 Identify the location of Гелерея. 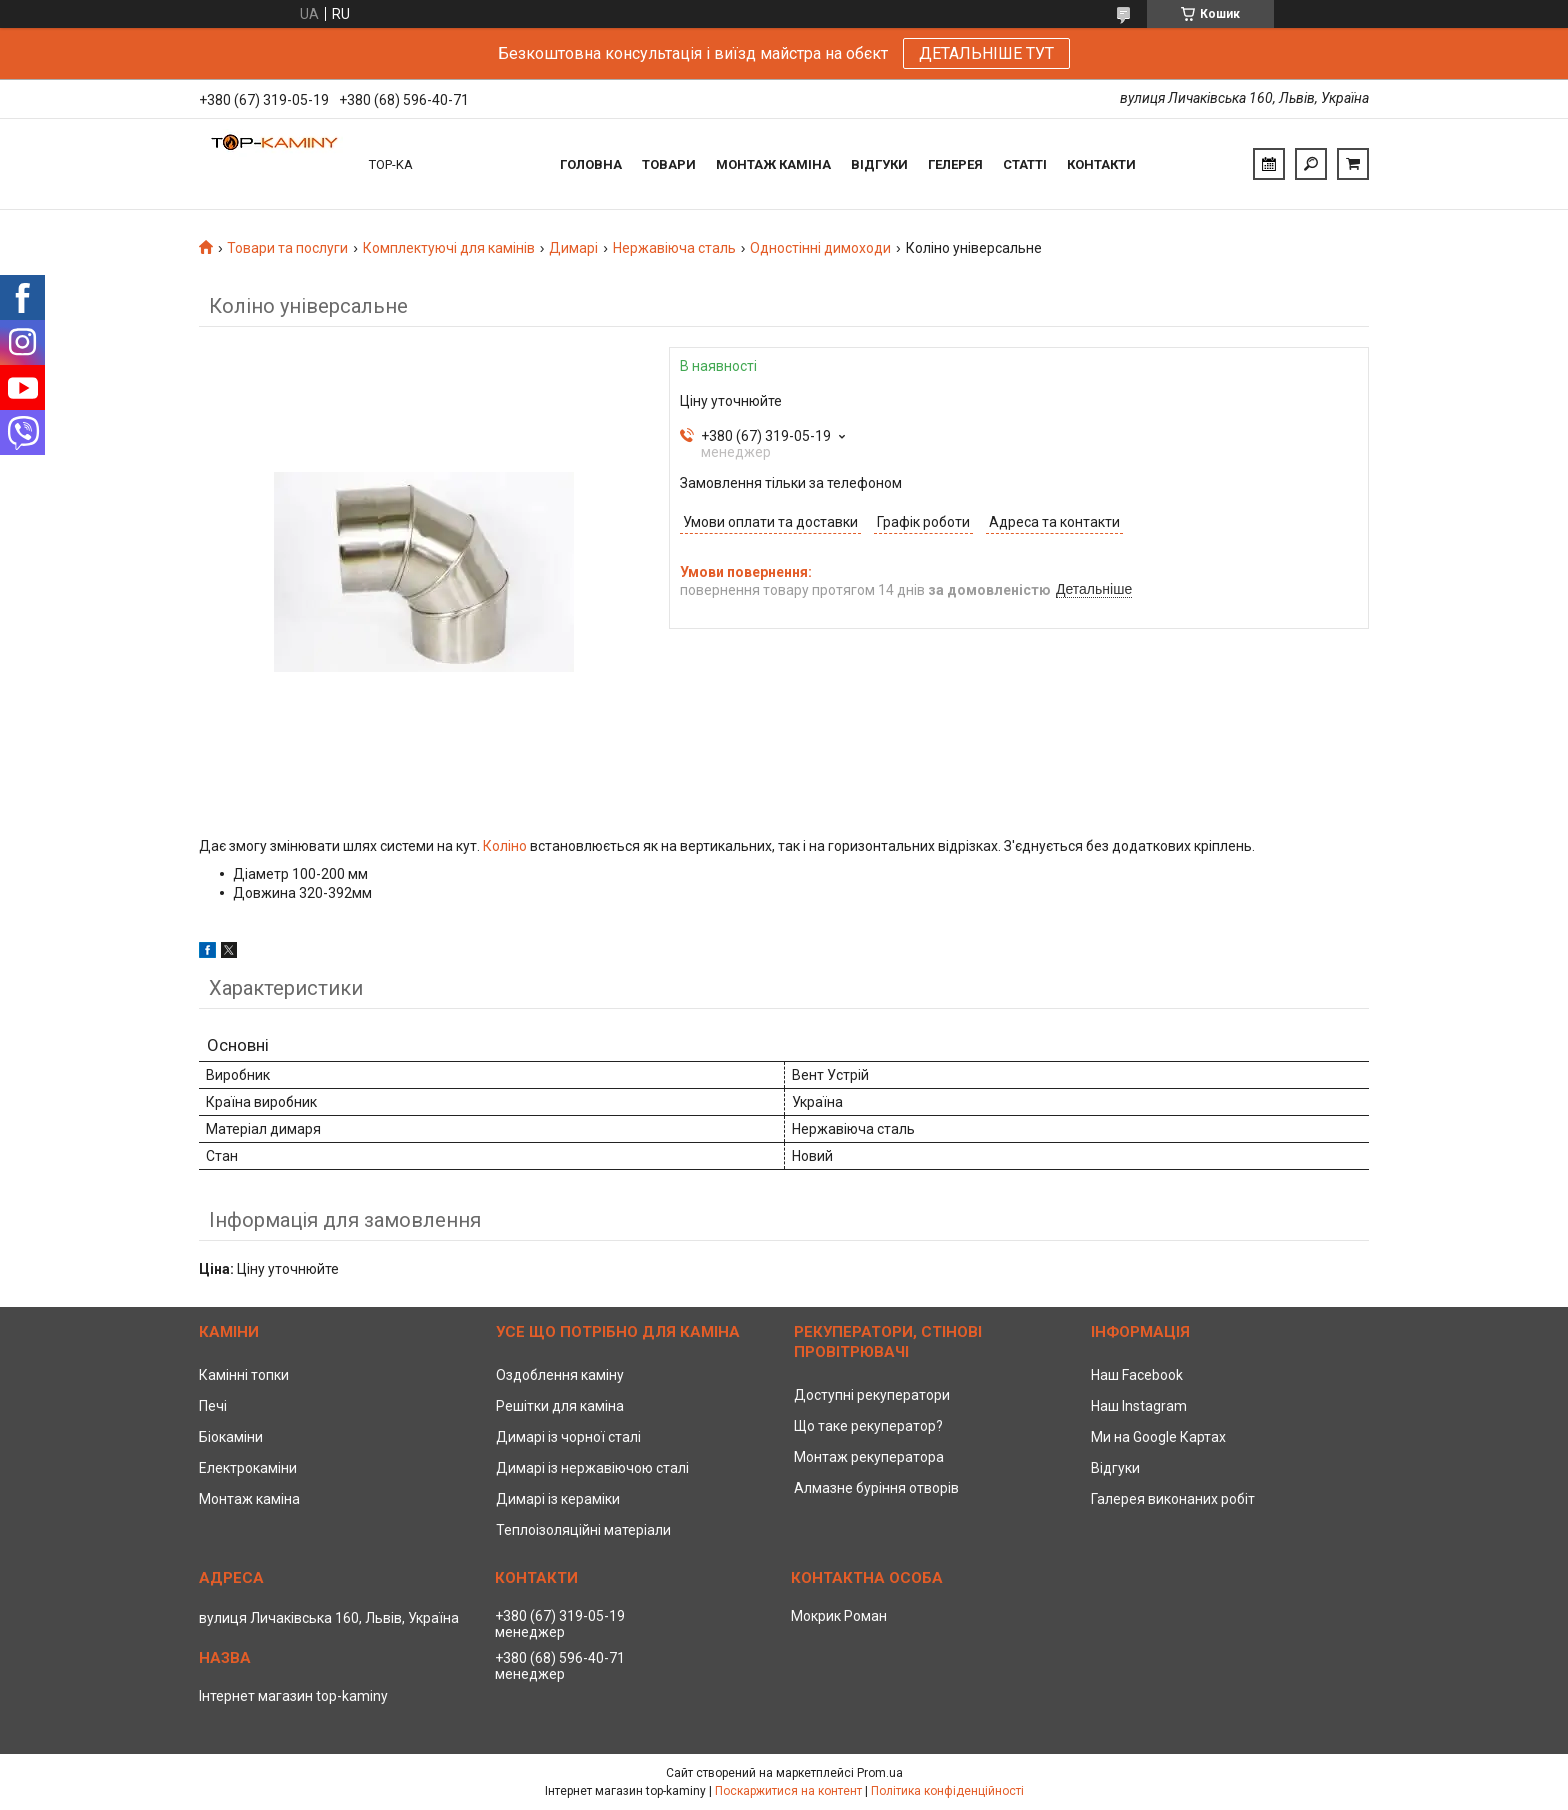
(955, 164).